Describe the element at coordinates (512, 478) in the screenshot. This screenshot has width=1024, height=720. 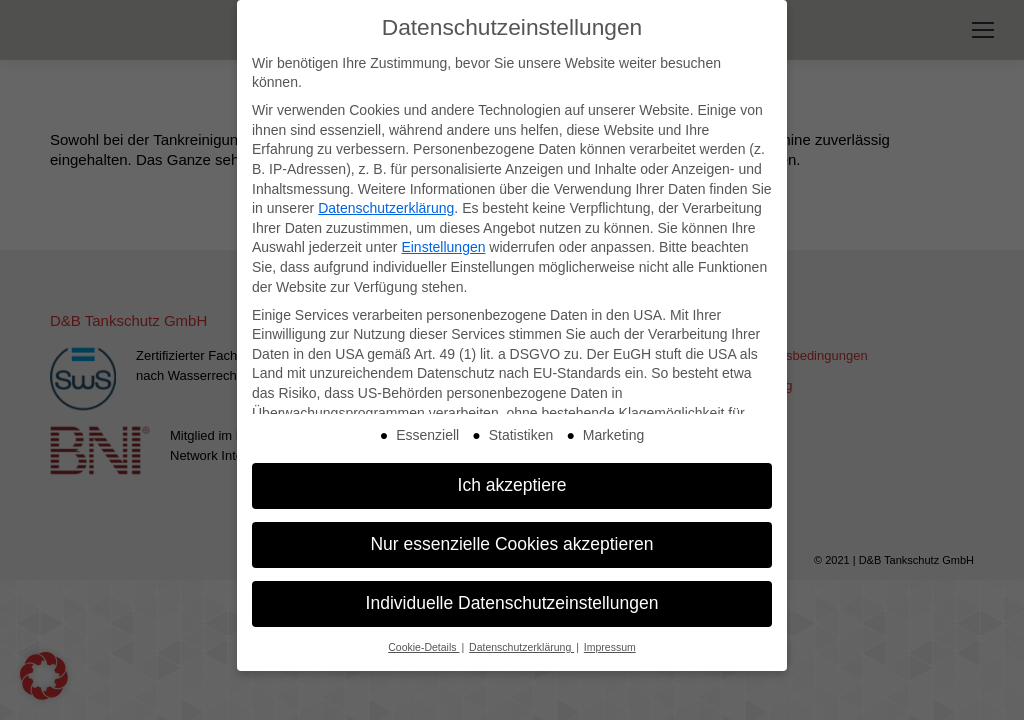
I see `Ich akzeptiere [button]` at that location.